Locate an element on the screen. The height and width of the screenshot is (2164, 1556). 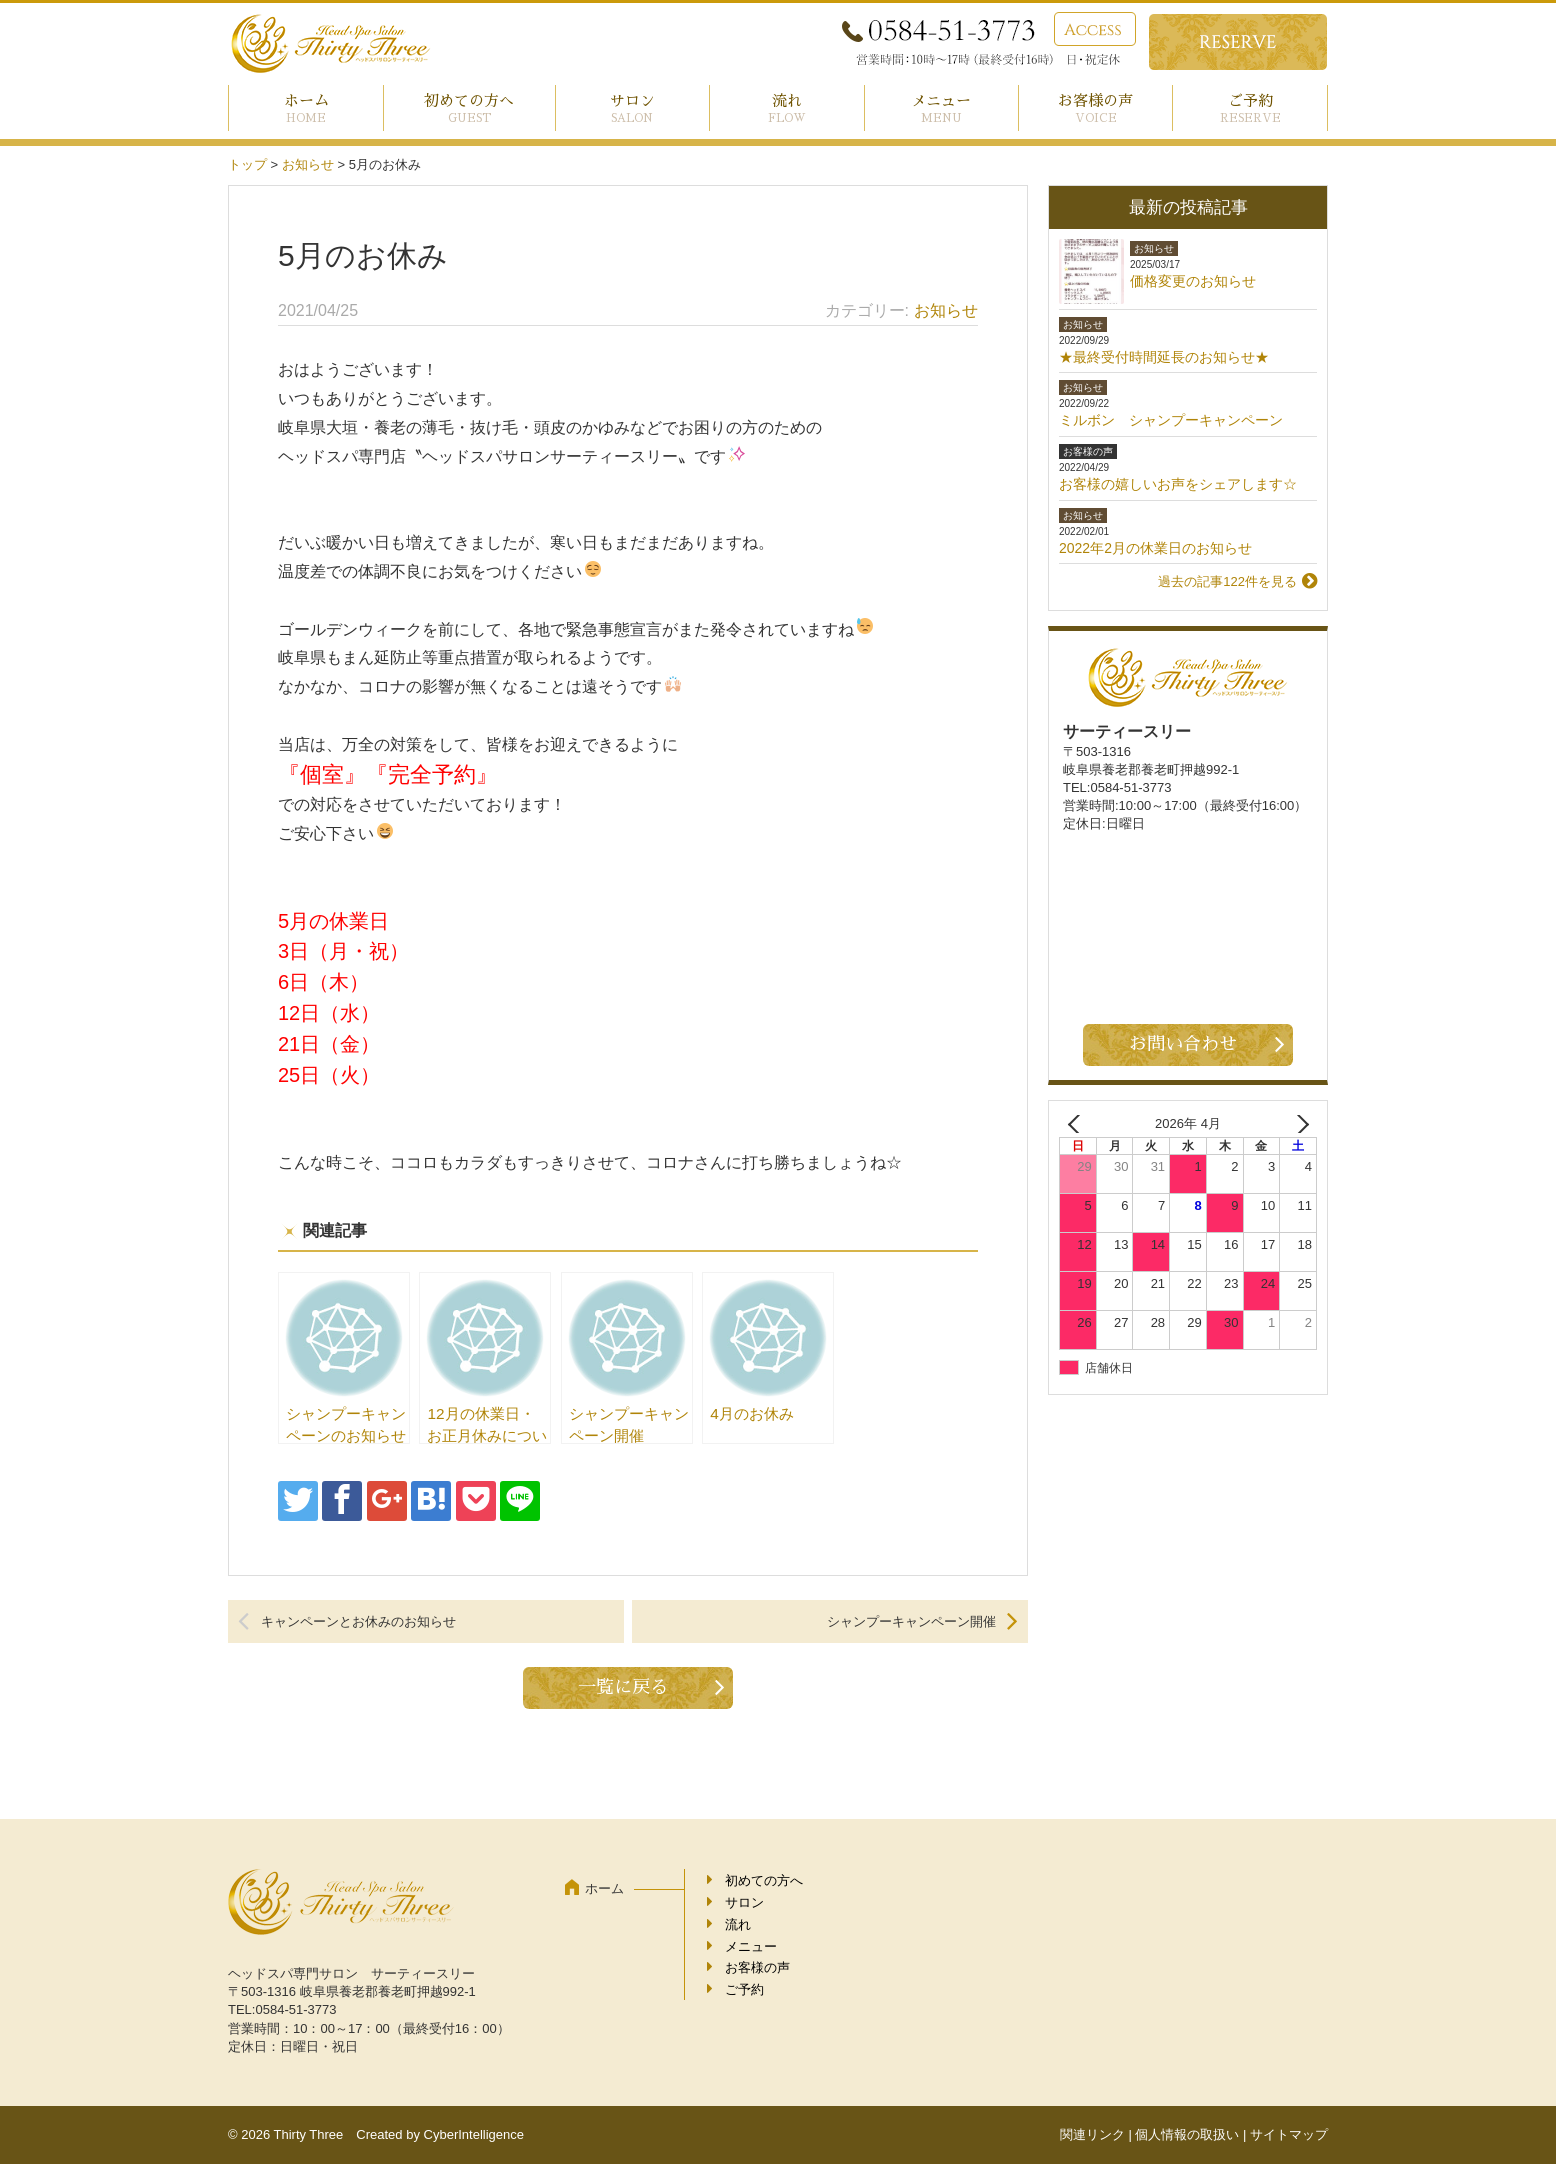
お客様の声 is located at coordinates (1095, 100).